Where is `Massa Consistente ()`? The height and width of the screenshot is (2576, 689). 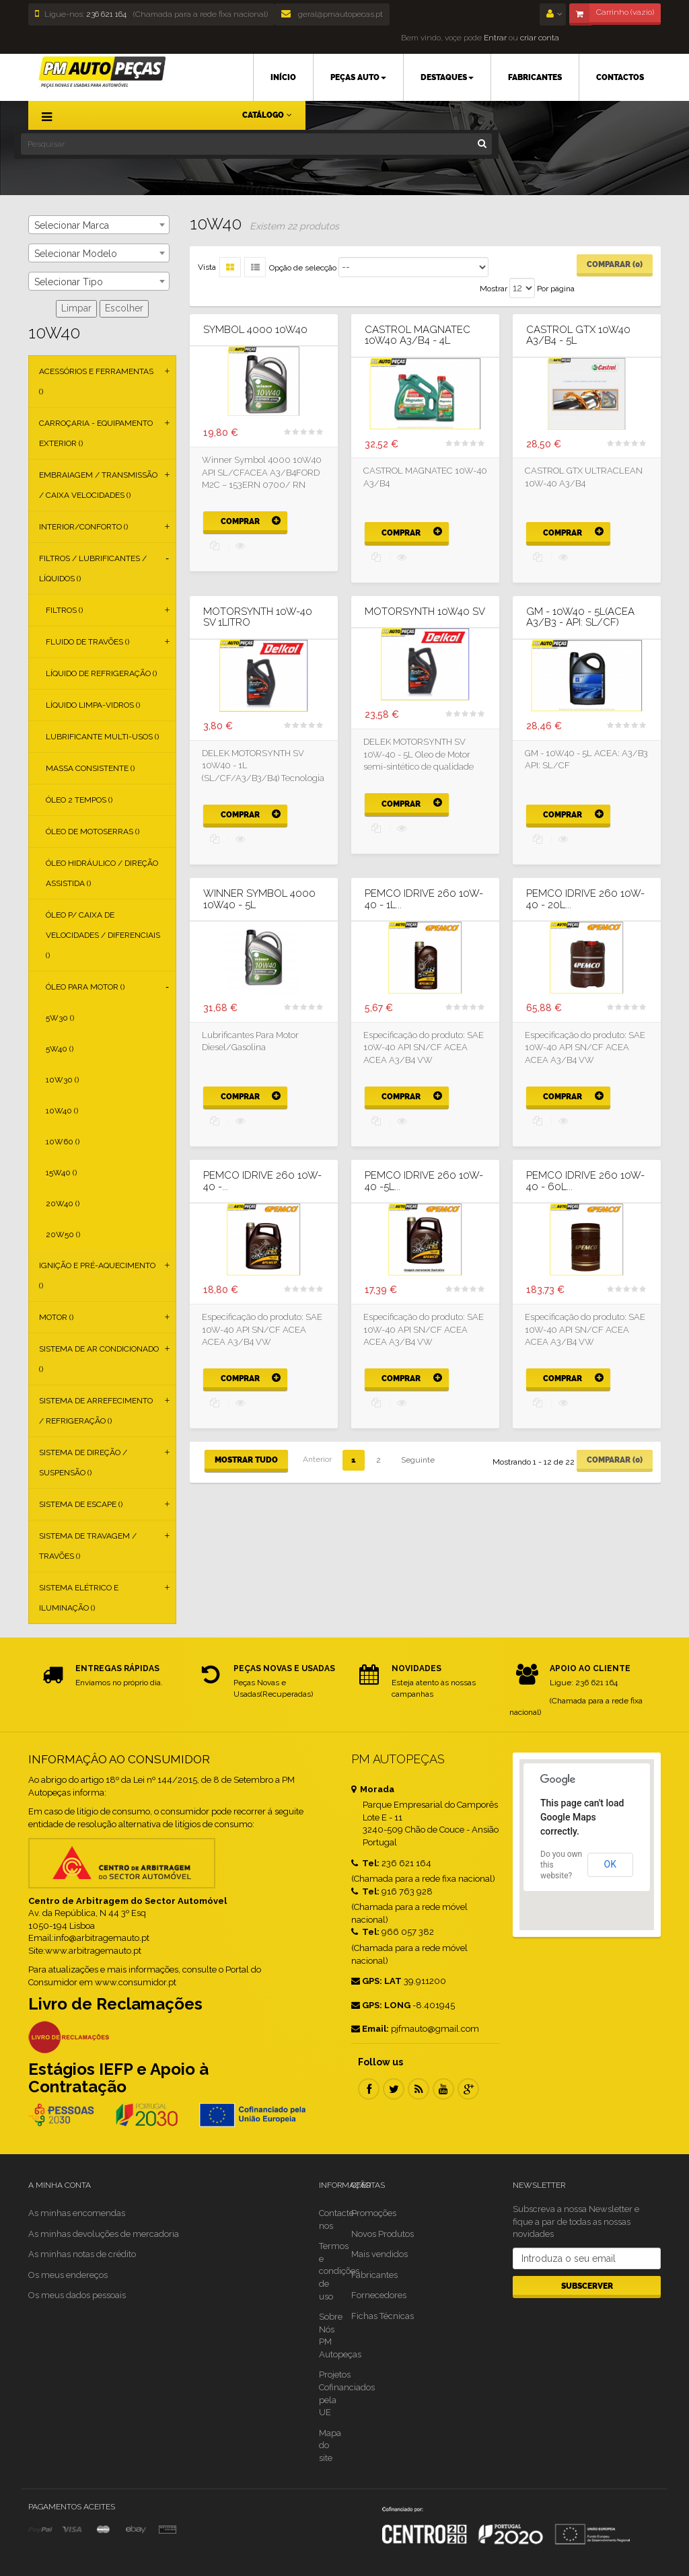
Massa Consistente () is located at coordinates (90, 768).